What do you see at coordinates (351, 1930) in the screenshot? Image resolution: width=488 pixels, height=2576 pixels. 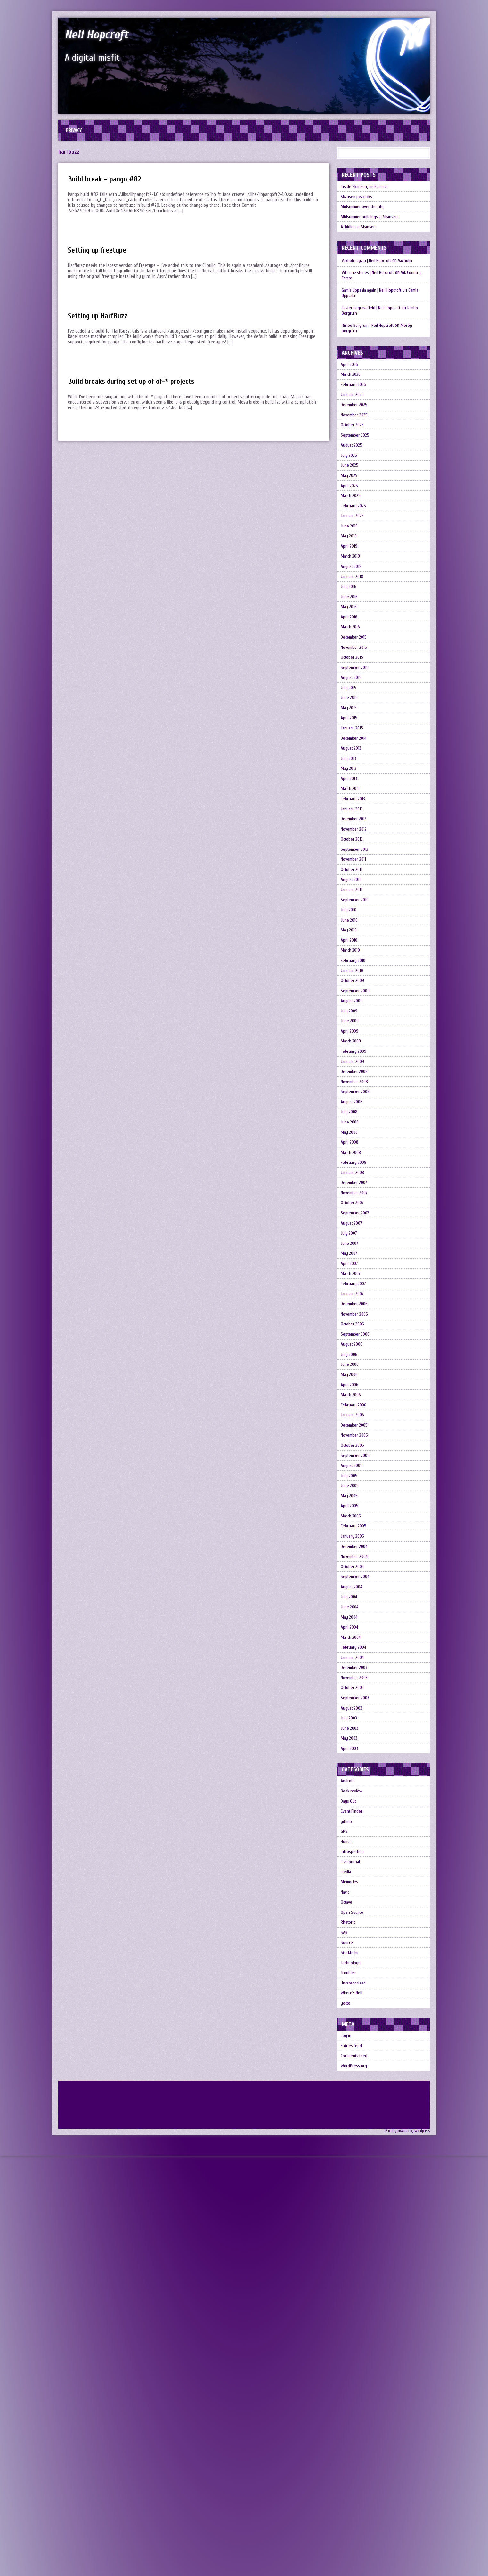 I see `May 2004` at bounding box center [351, 1930].